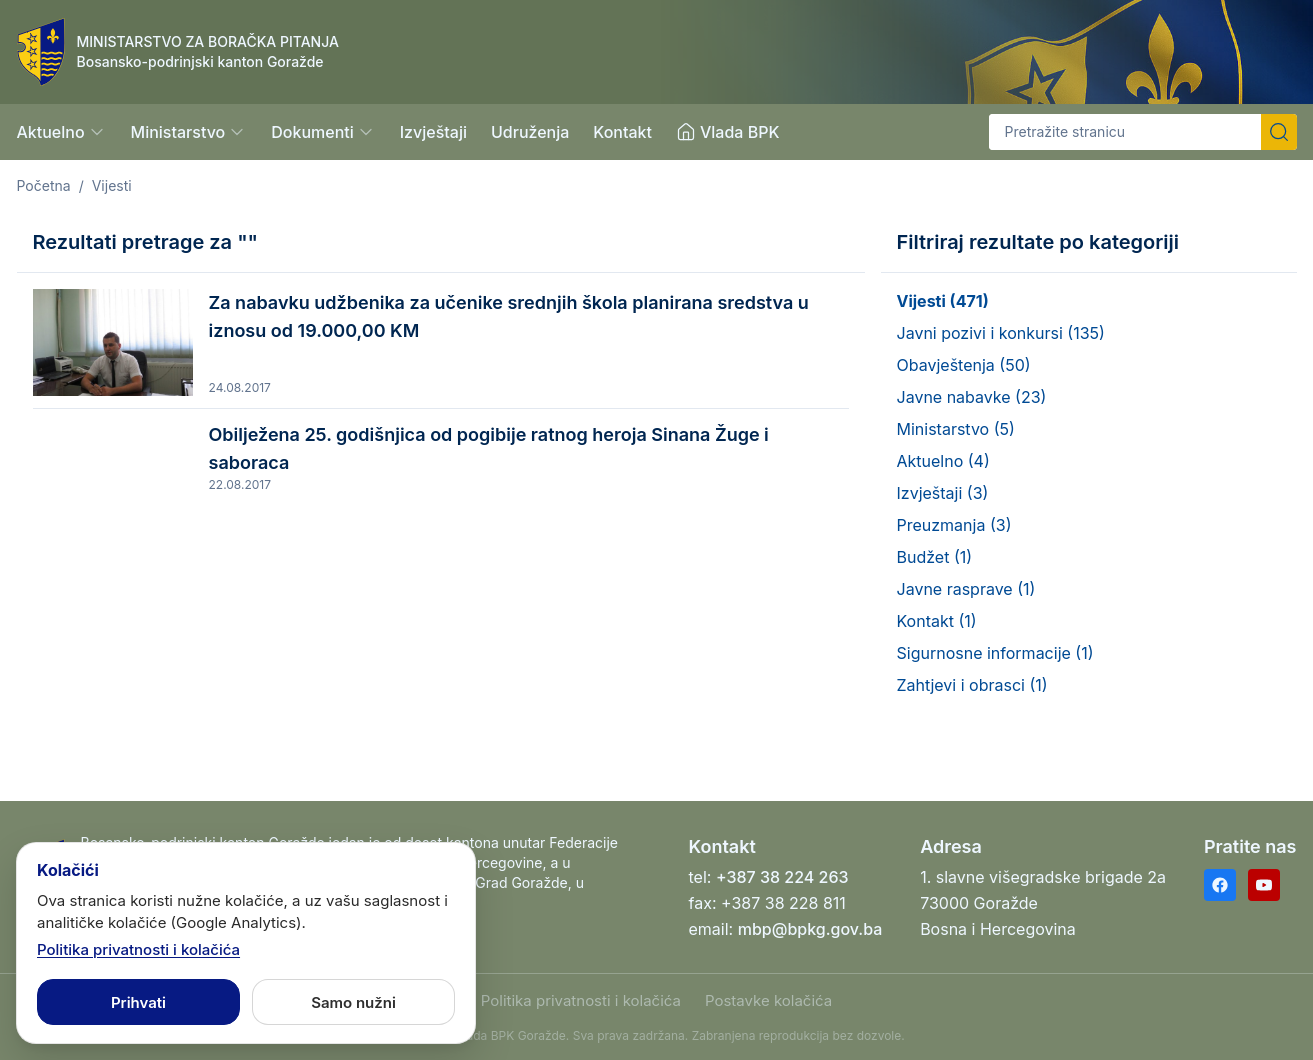 The image size is (1313, 1060). Describe the element at coordinates (622, 132) in the screenshot. I see `Kontakt` at that location.